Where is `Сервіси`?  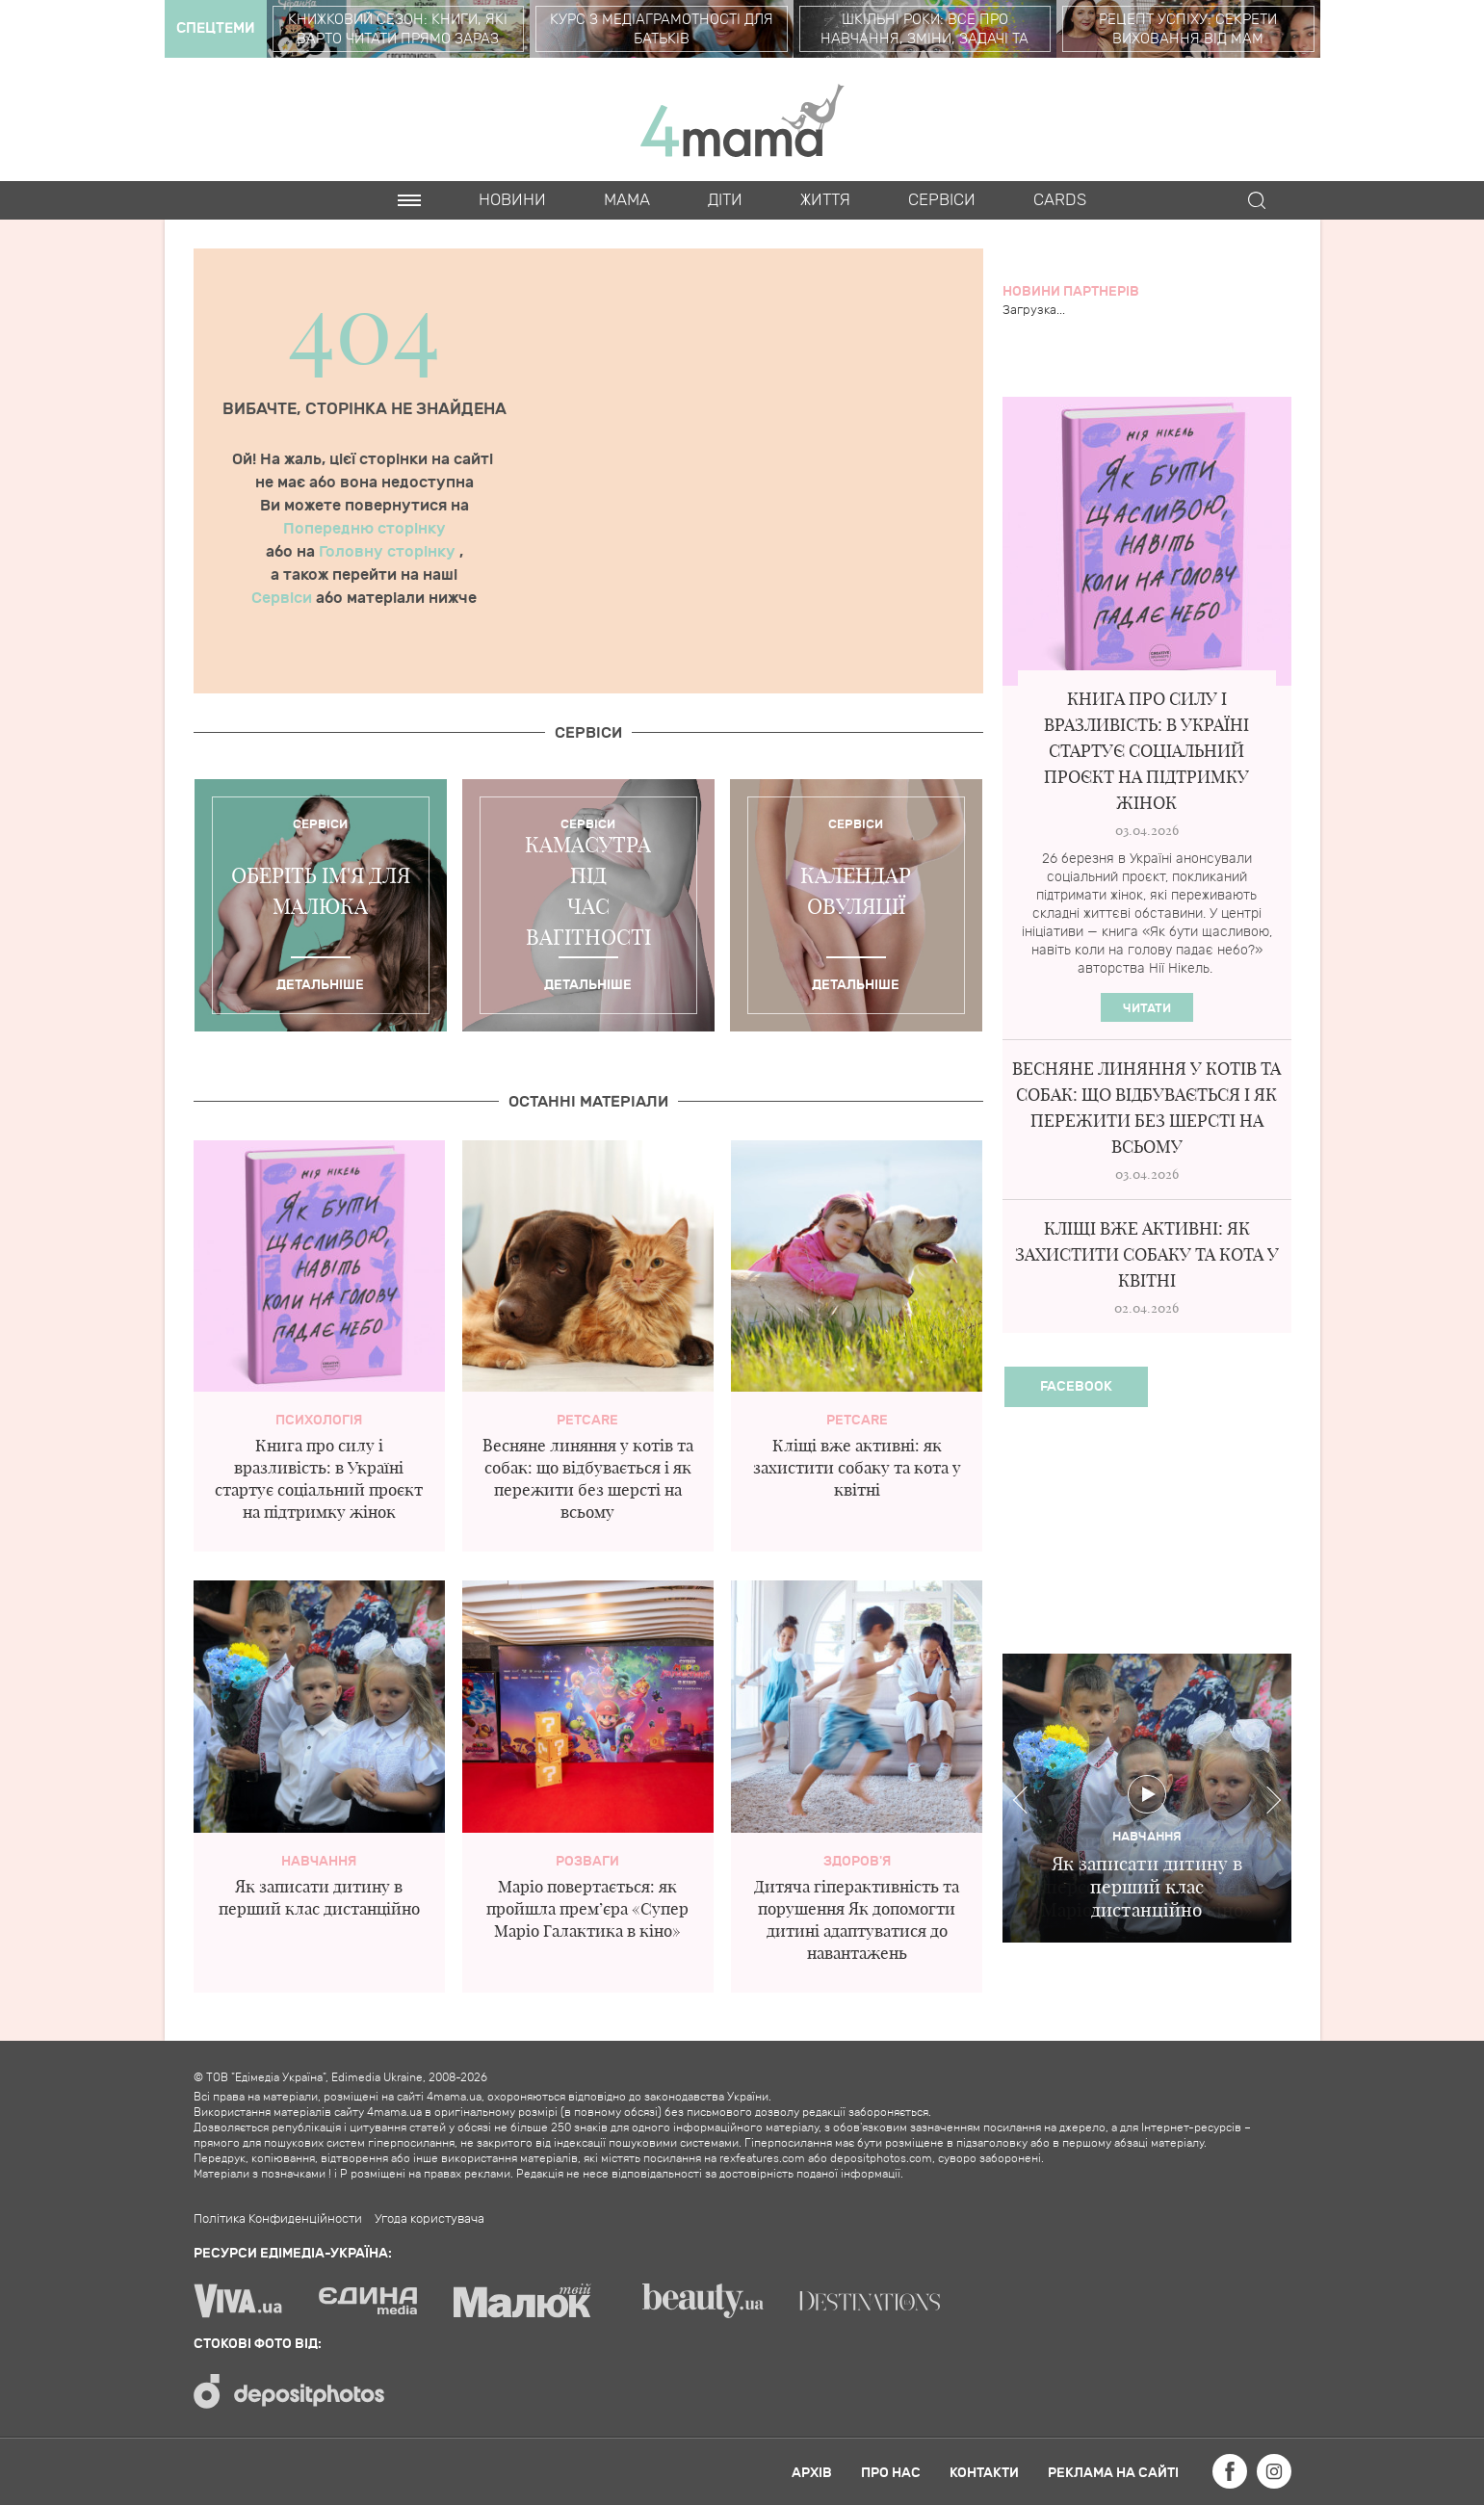 Сервіси is located at coordinates (283, 598).